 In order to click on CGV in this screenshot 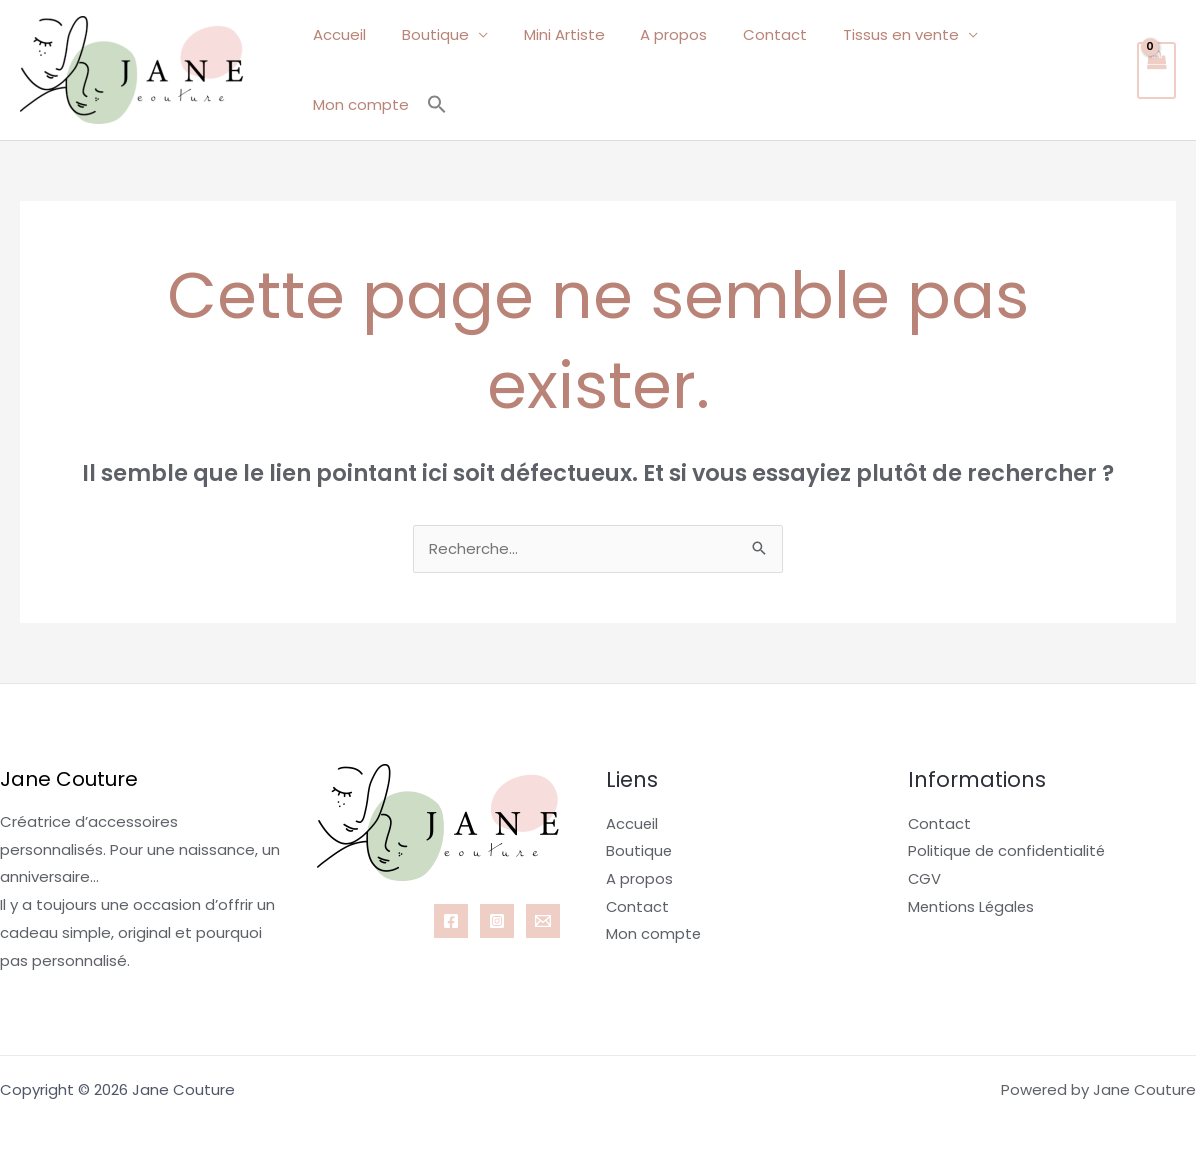, I will do `click(925, 878)`.